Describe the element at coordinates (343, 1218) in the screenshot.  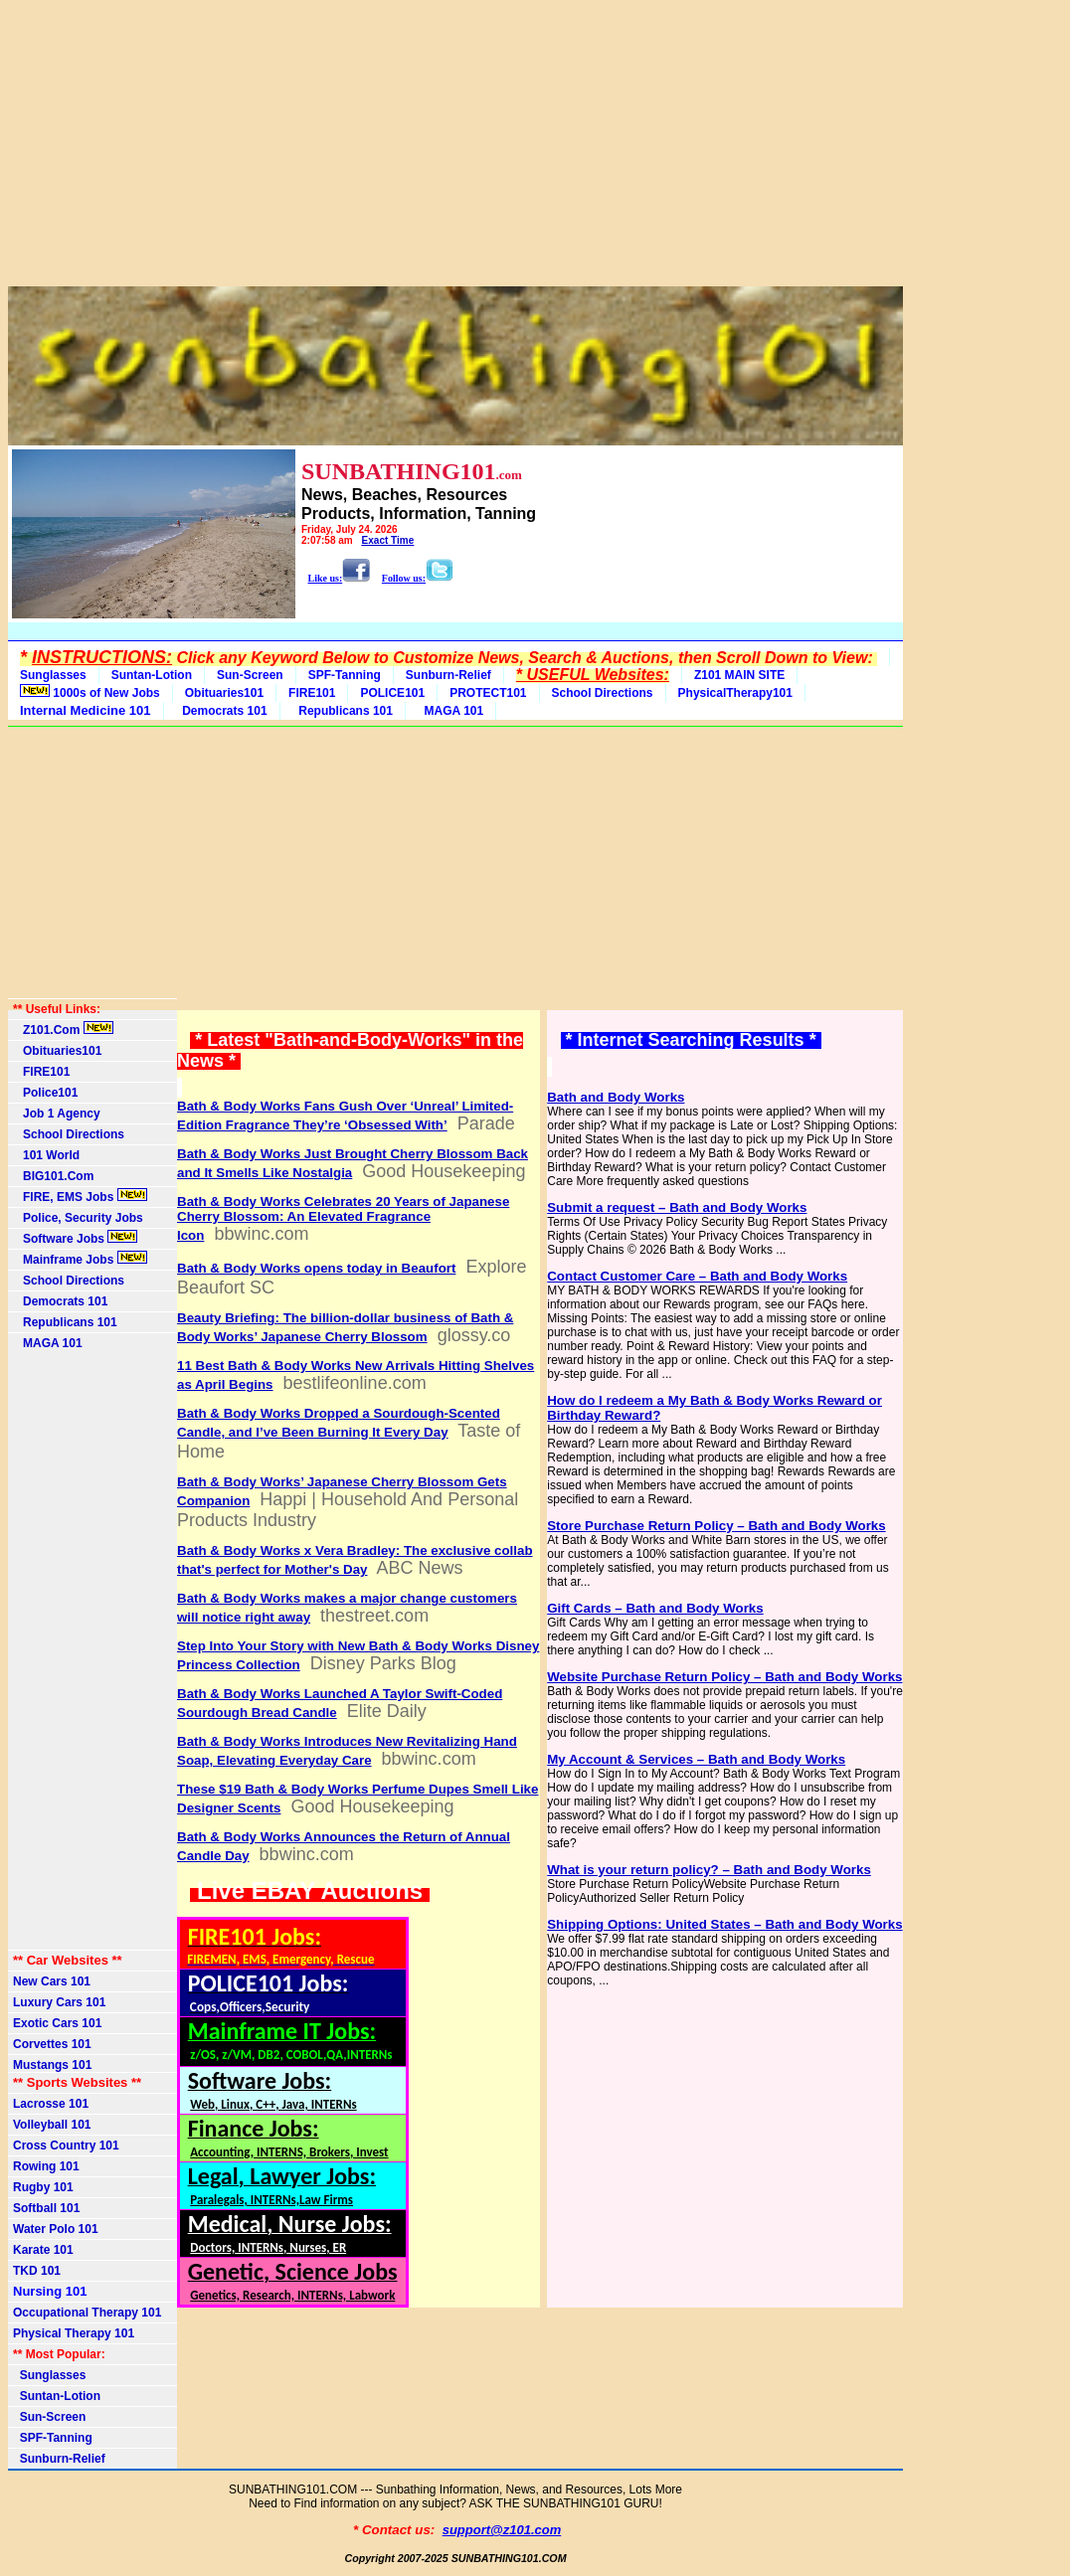
I see `Bath & Body Works Celebrates 20 Years of Japanese Cherry Blossom: An Elevated Fragrance Icon` at that location.